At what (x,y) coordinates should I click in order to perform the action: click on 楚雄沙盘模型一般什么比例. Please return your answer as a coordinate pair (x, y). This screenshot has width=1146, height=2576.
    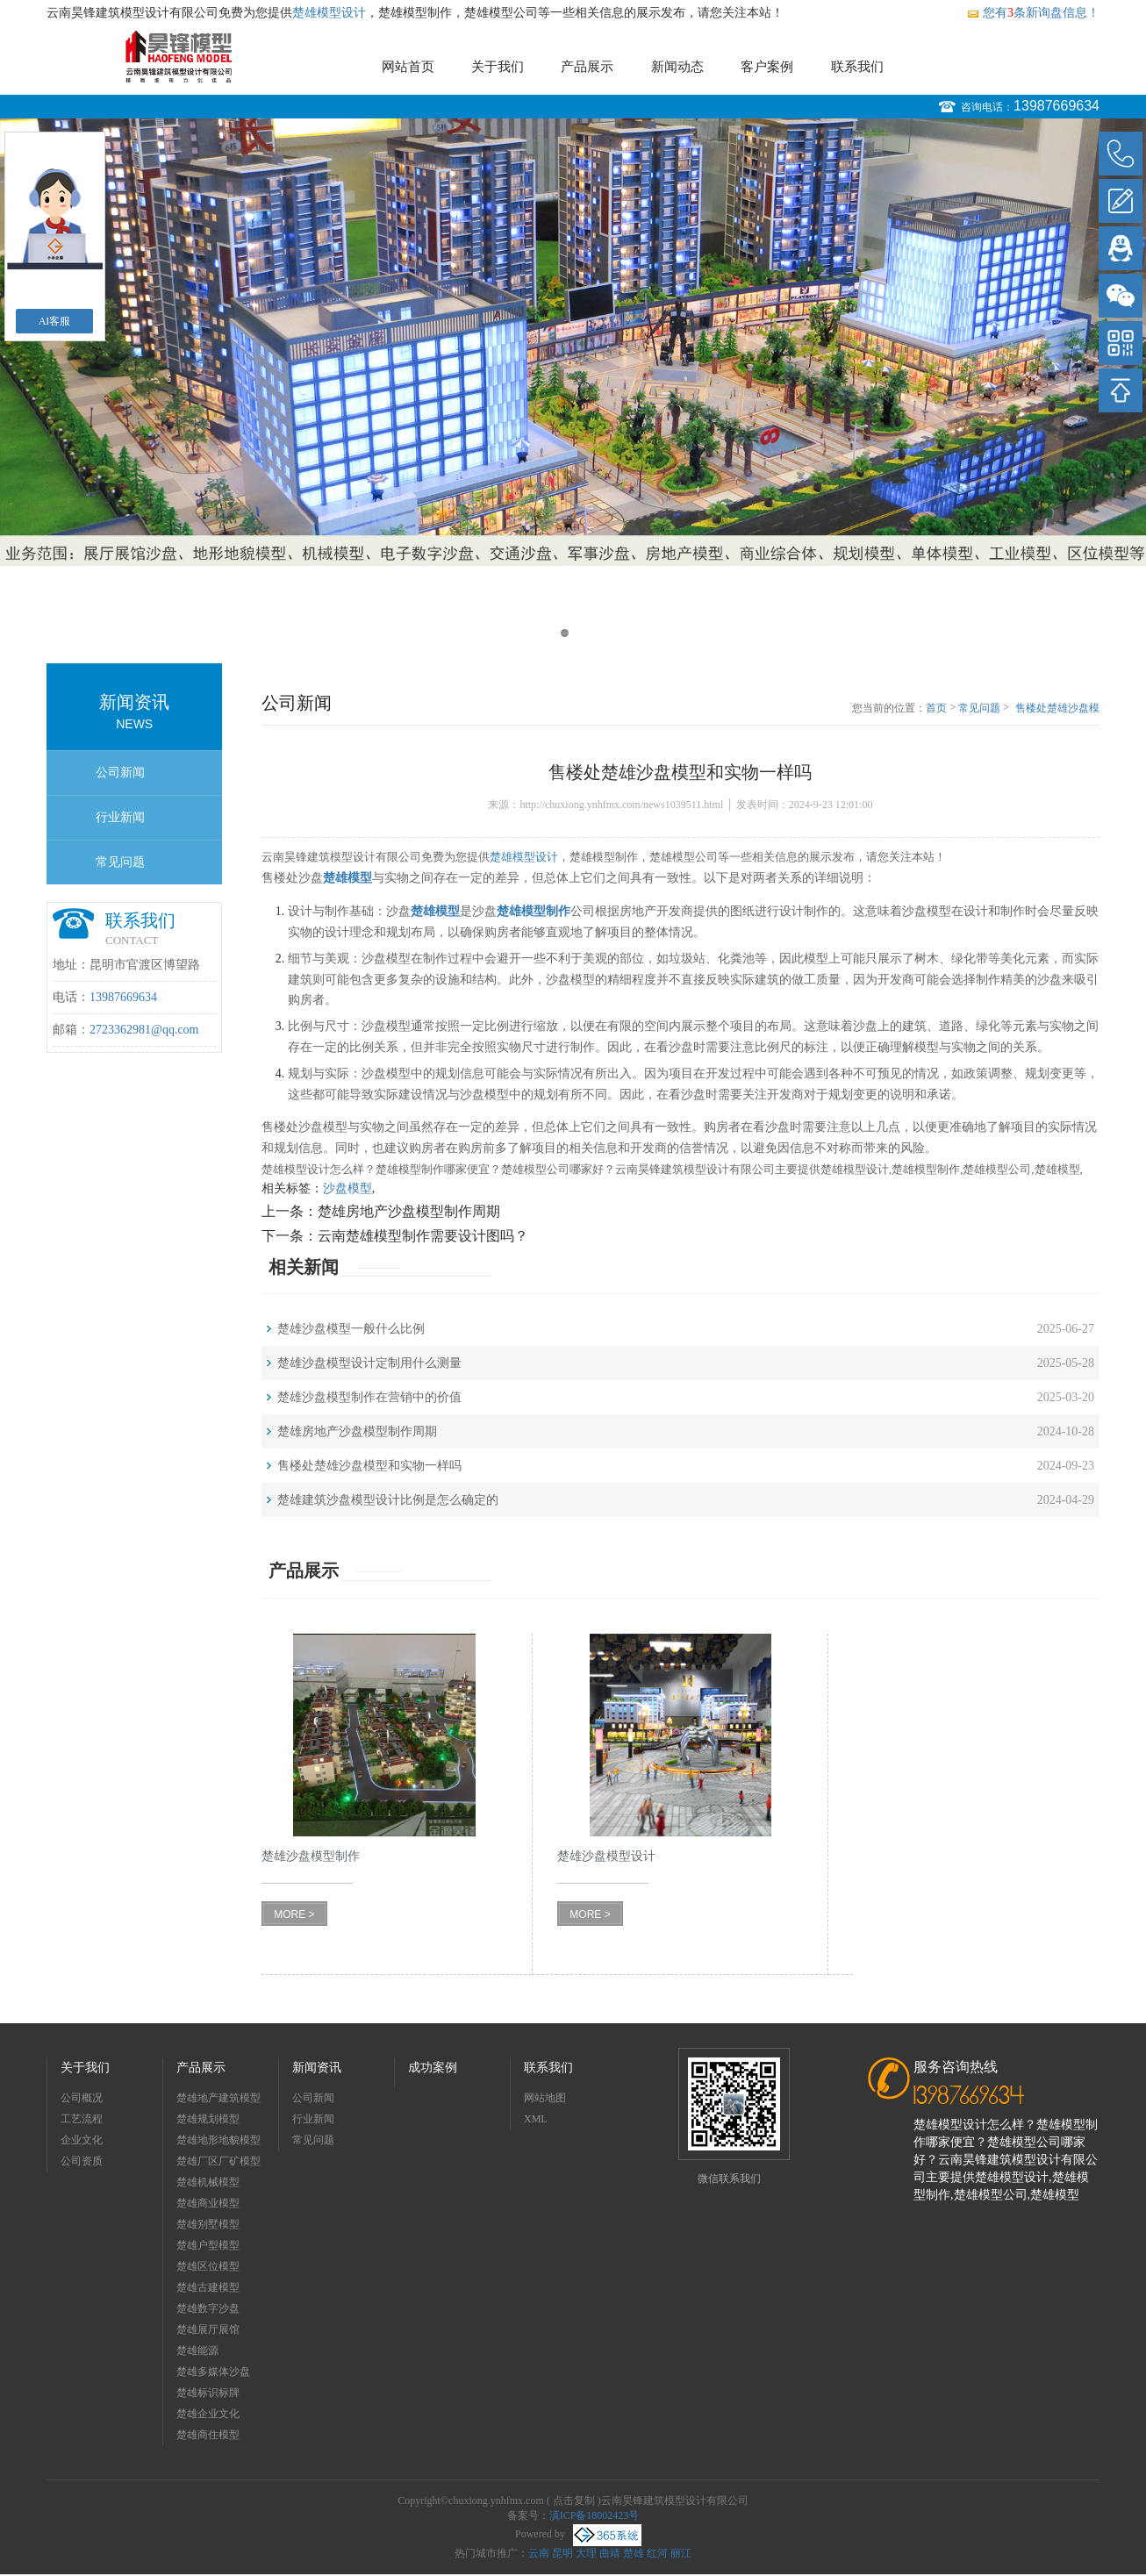
    Looking at the image, I should click on (351, 1328).